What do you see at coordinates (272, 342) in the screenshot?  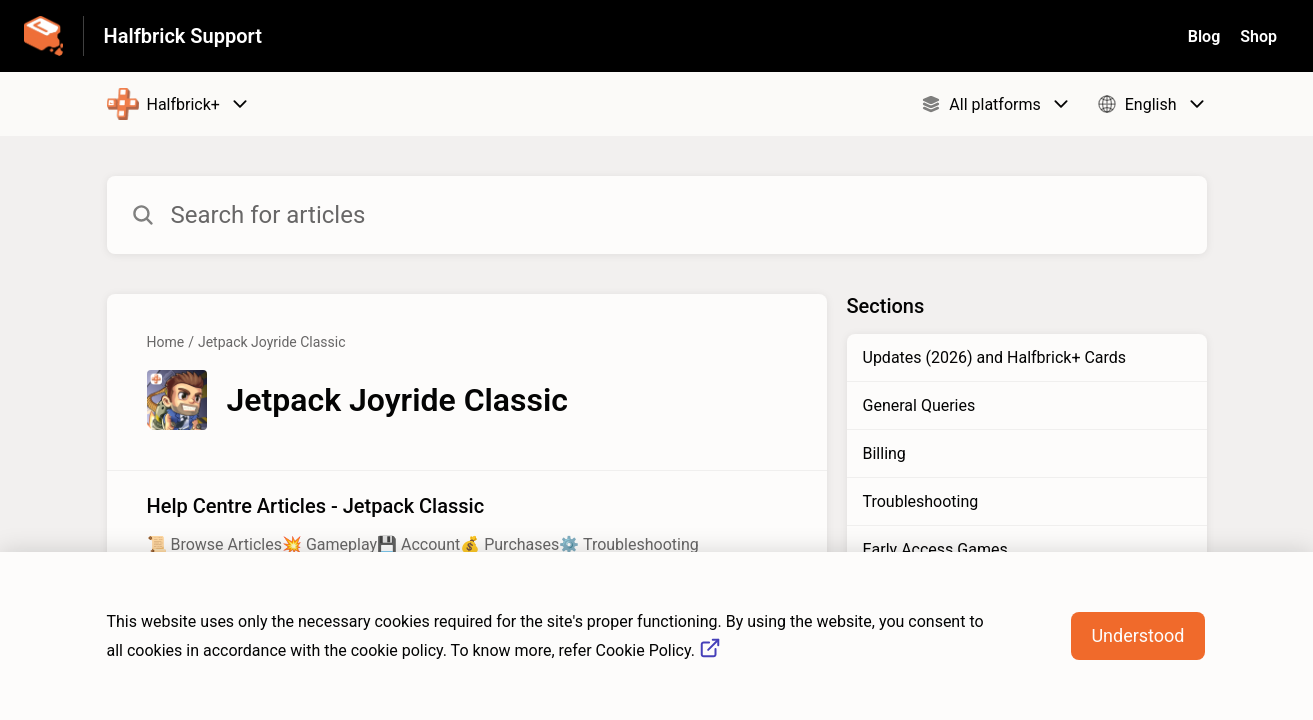 I see `Jetpack Joyride Classic` at bounding box center [272, 342].